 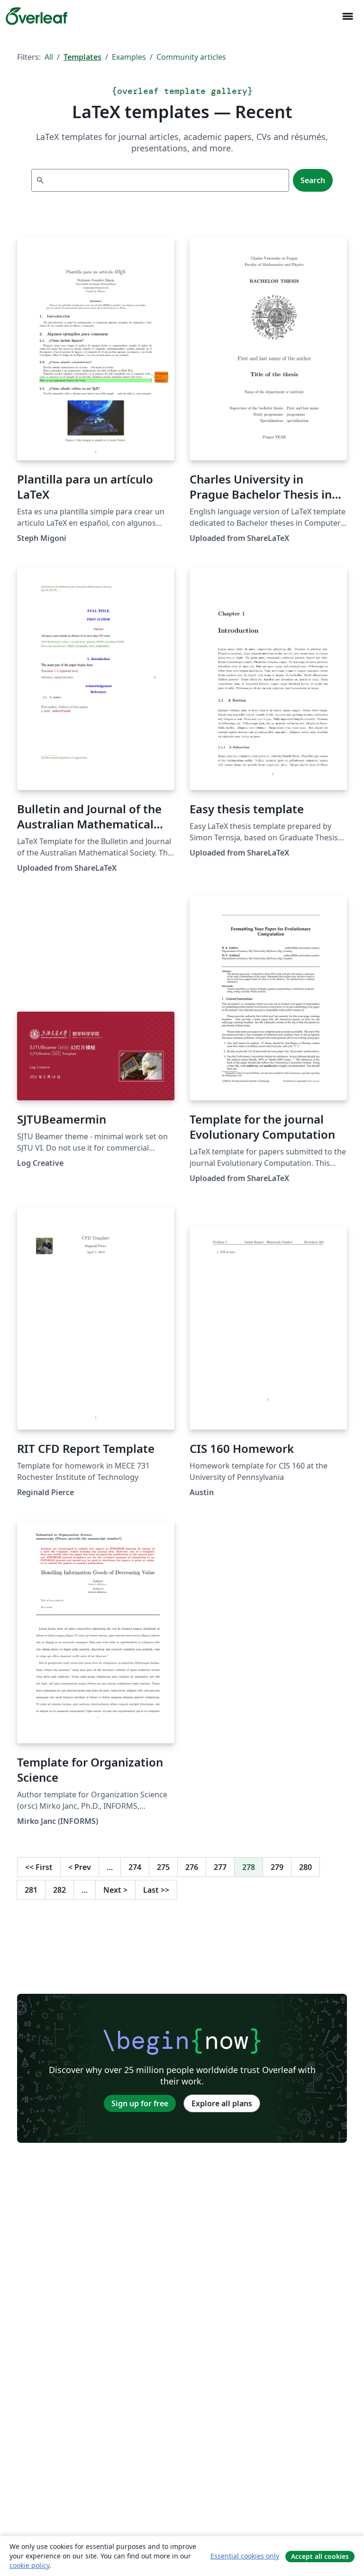 What do you see at coordinates (156, 1890) in the screenshot?
I see `Last [Go to last page]` at bounding box center [156, 1890].